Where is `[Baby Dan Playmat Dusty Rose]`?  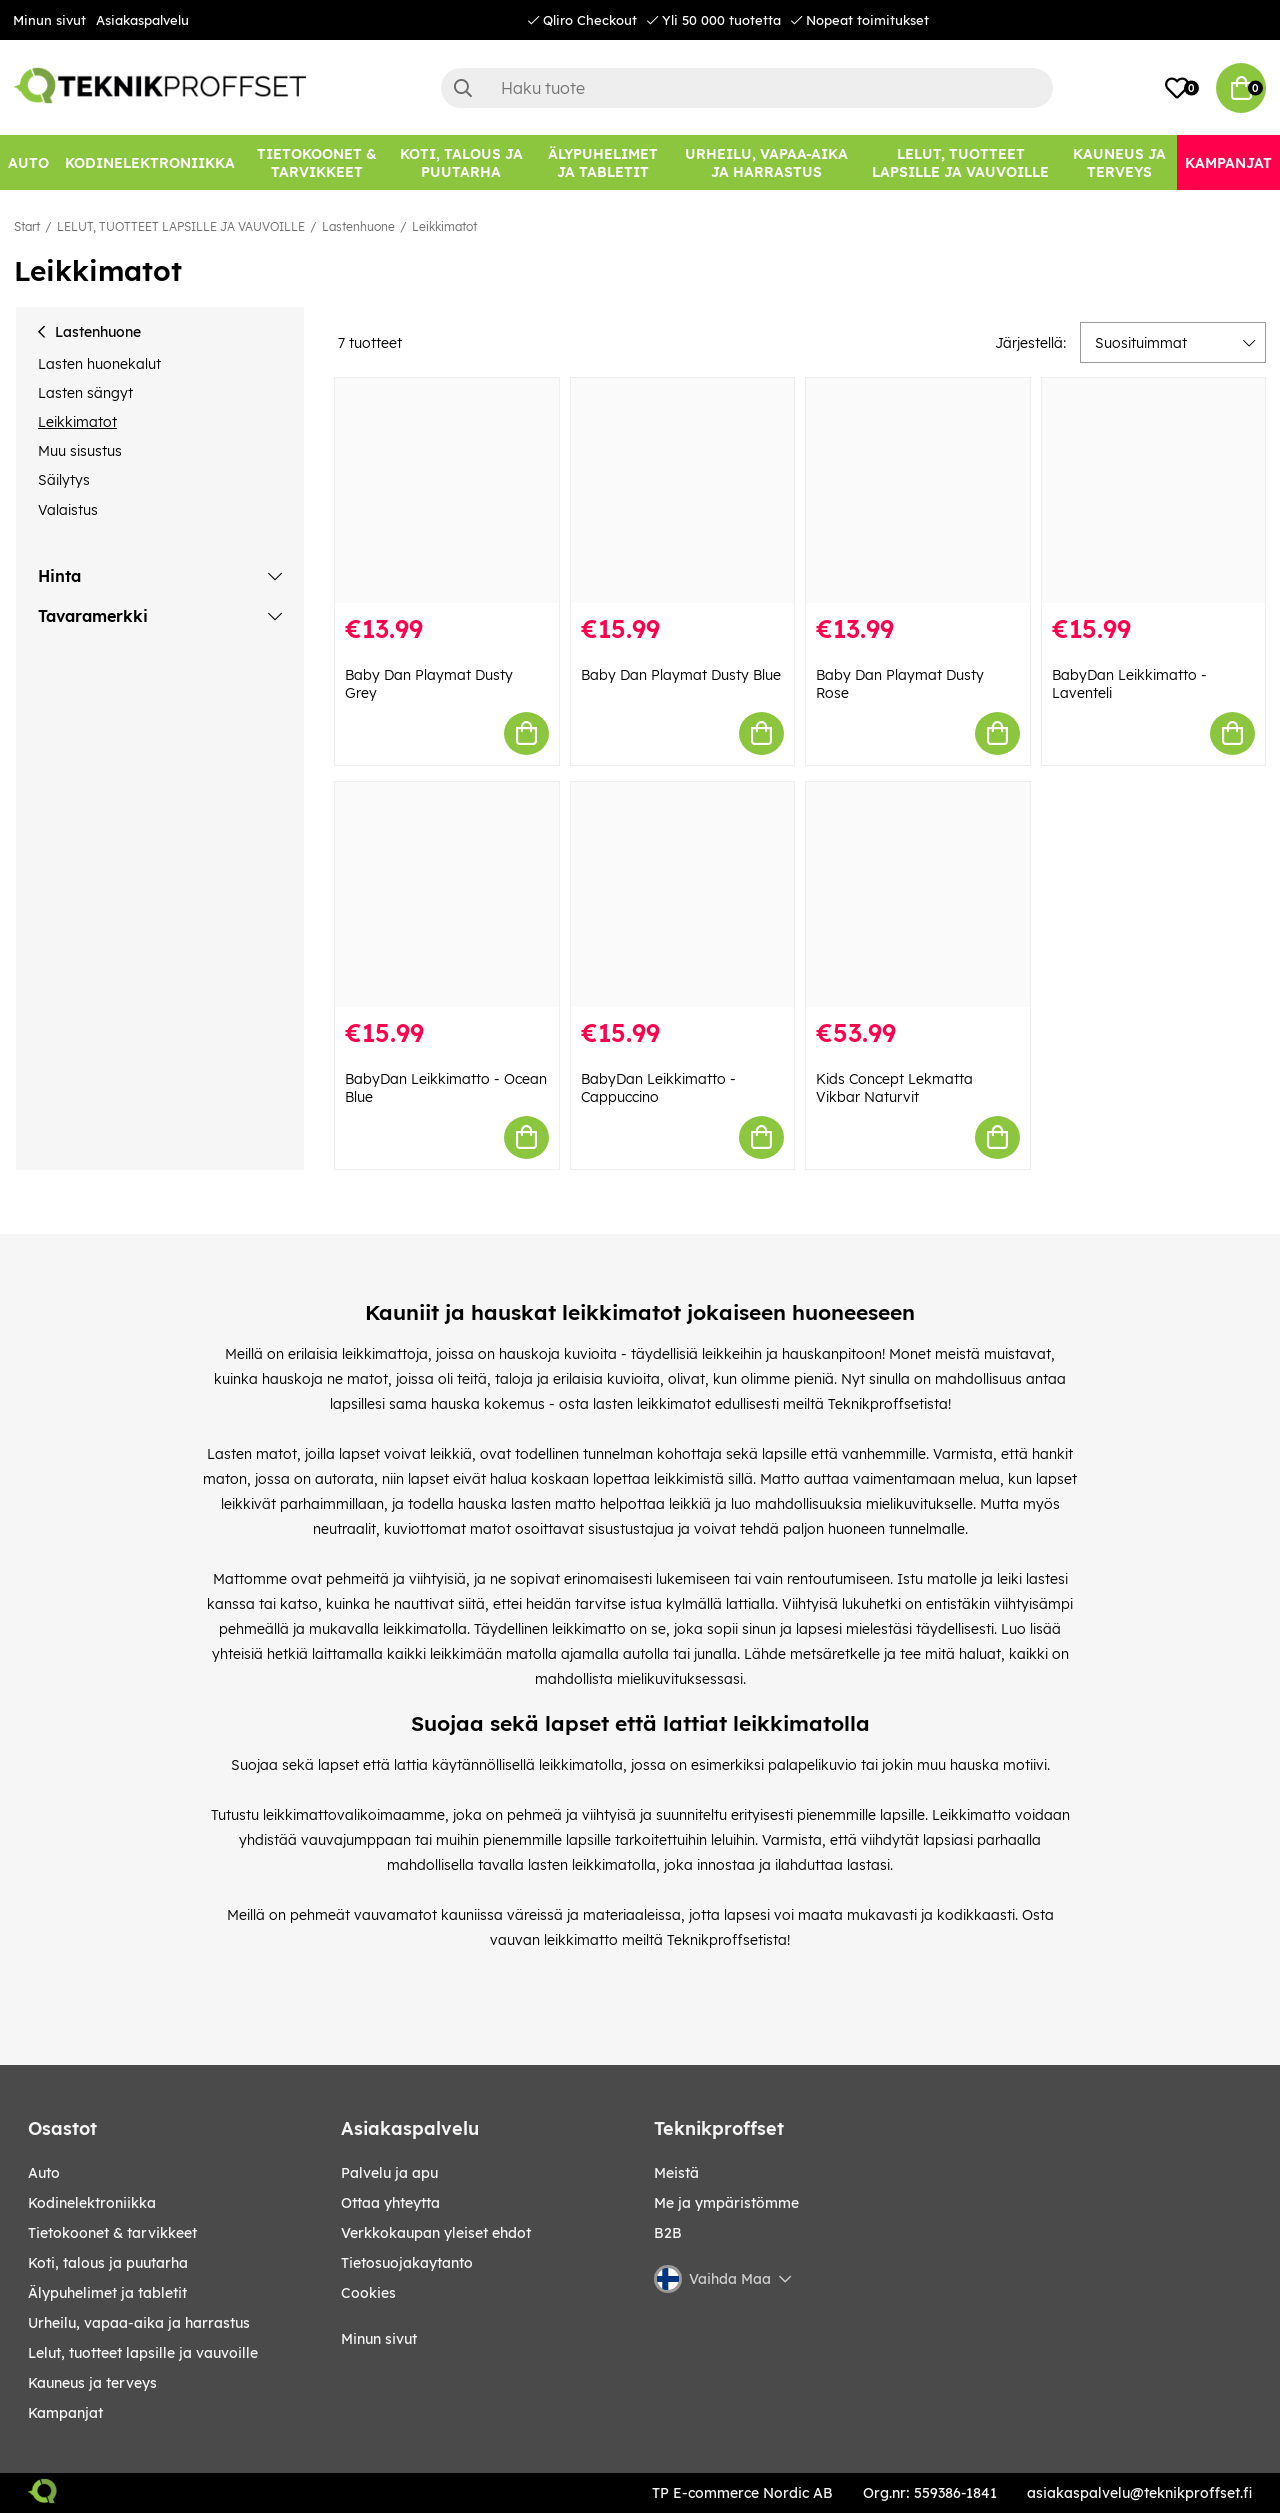
[Baby Dan Playmat Dusty Rose] is located at coordinates (918, 490).